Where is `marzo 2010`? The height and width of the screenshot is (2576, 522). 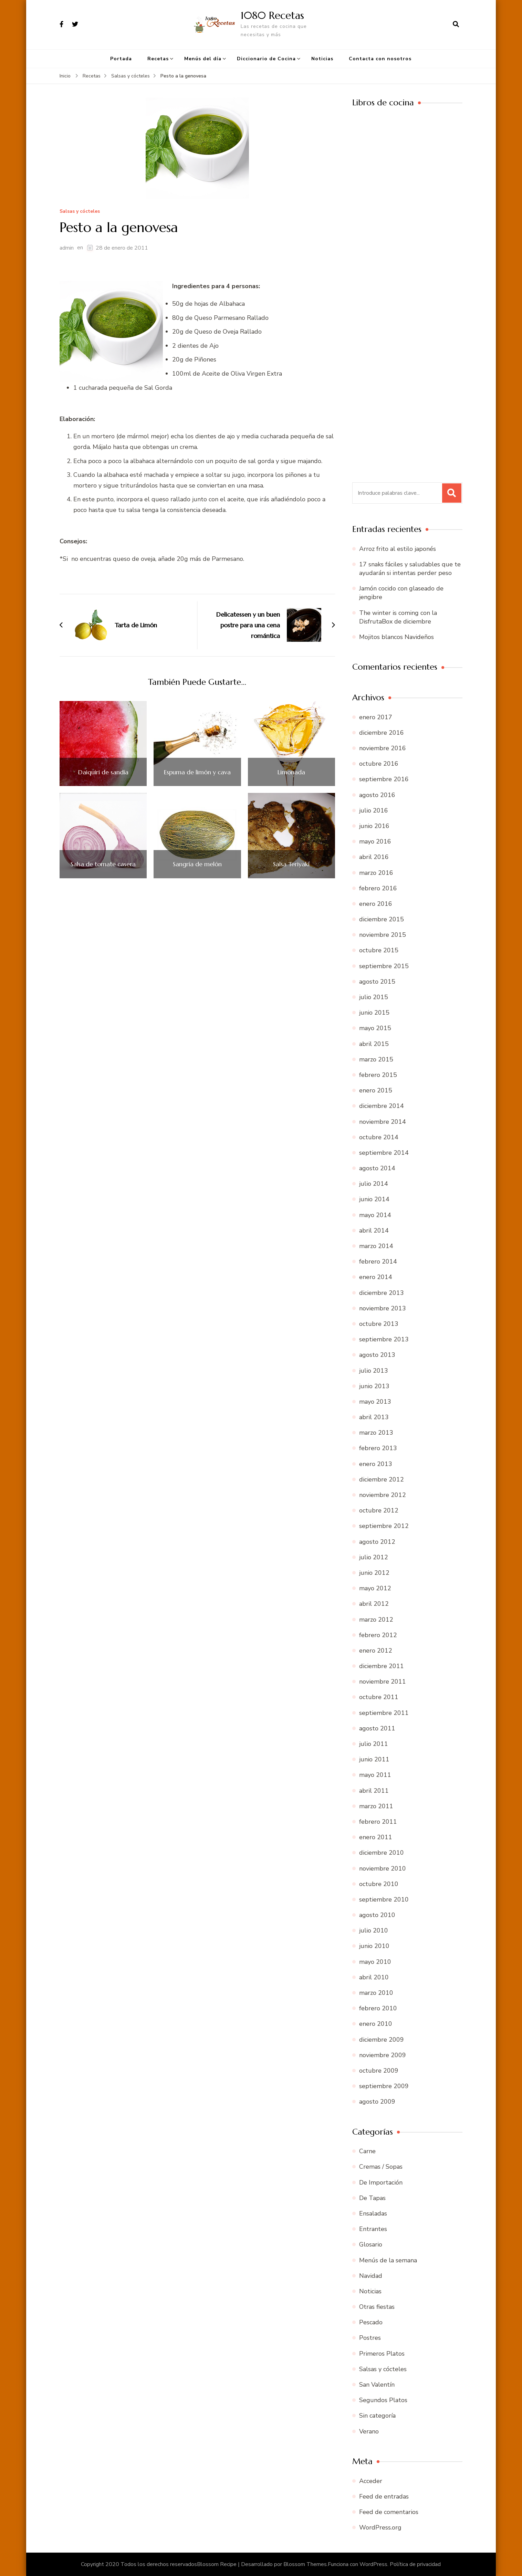
marzo 2010 is located at coordinates (376, 1993).